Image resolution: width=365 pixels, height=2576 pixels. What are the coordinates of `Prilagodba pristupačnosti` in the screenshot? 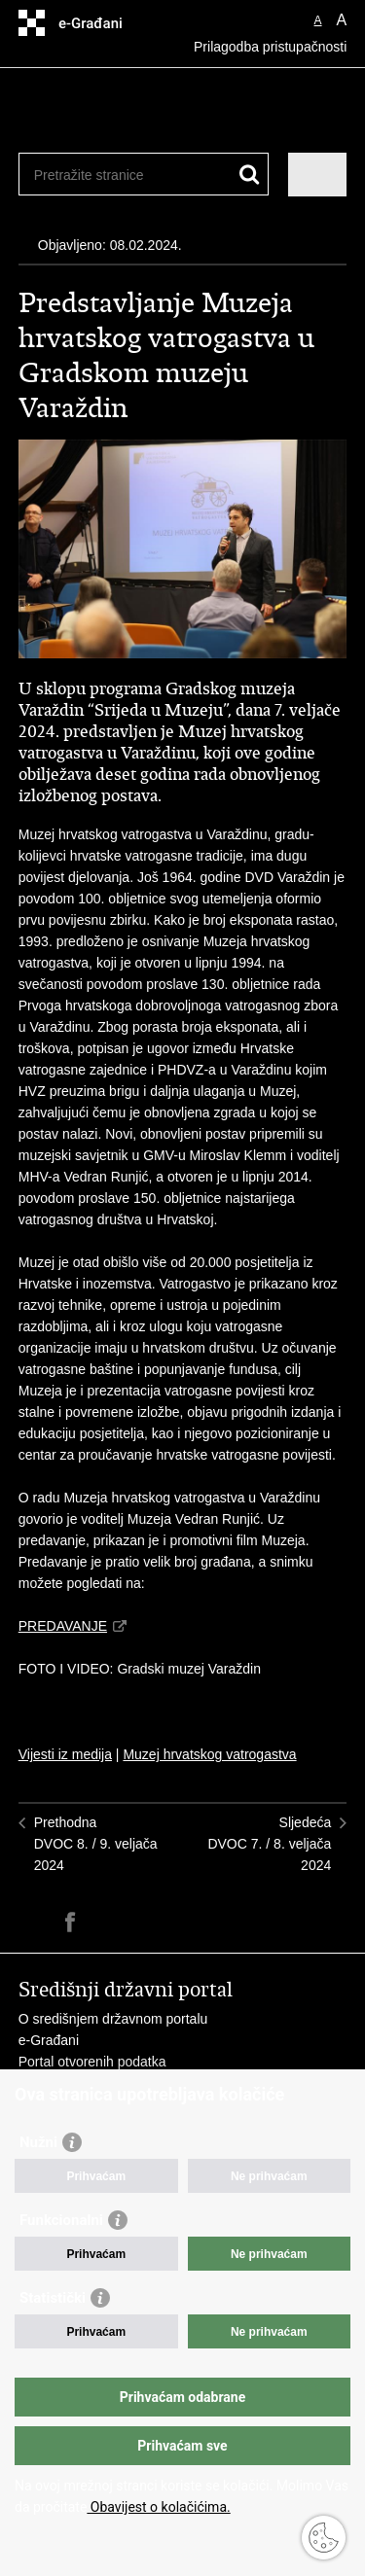 It's located at (270, 46).